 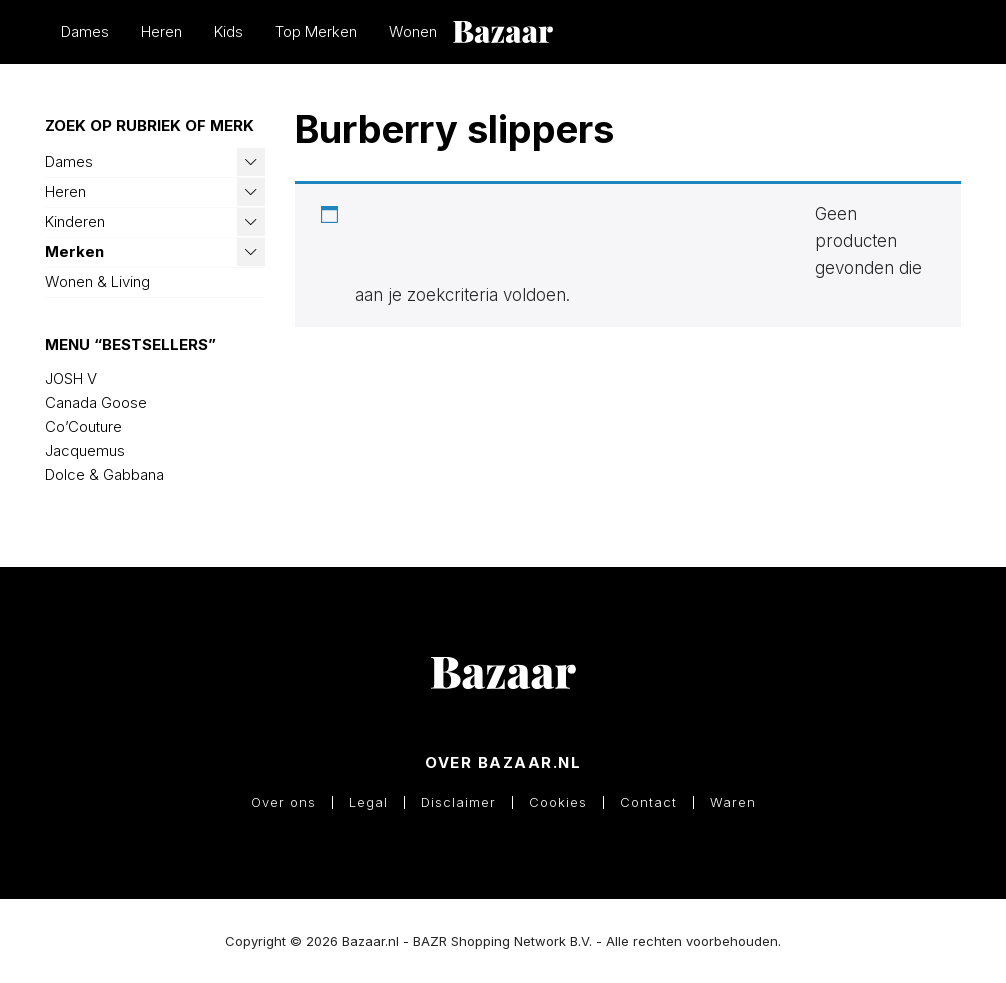 What do you see at coordinates (74, 251) in the screenshot?
I see `Merken` at bounding box center [74, 251].